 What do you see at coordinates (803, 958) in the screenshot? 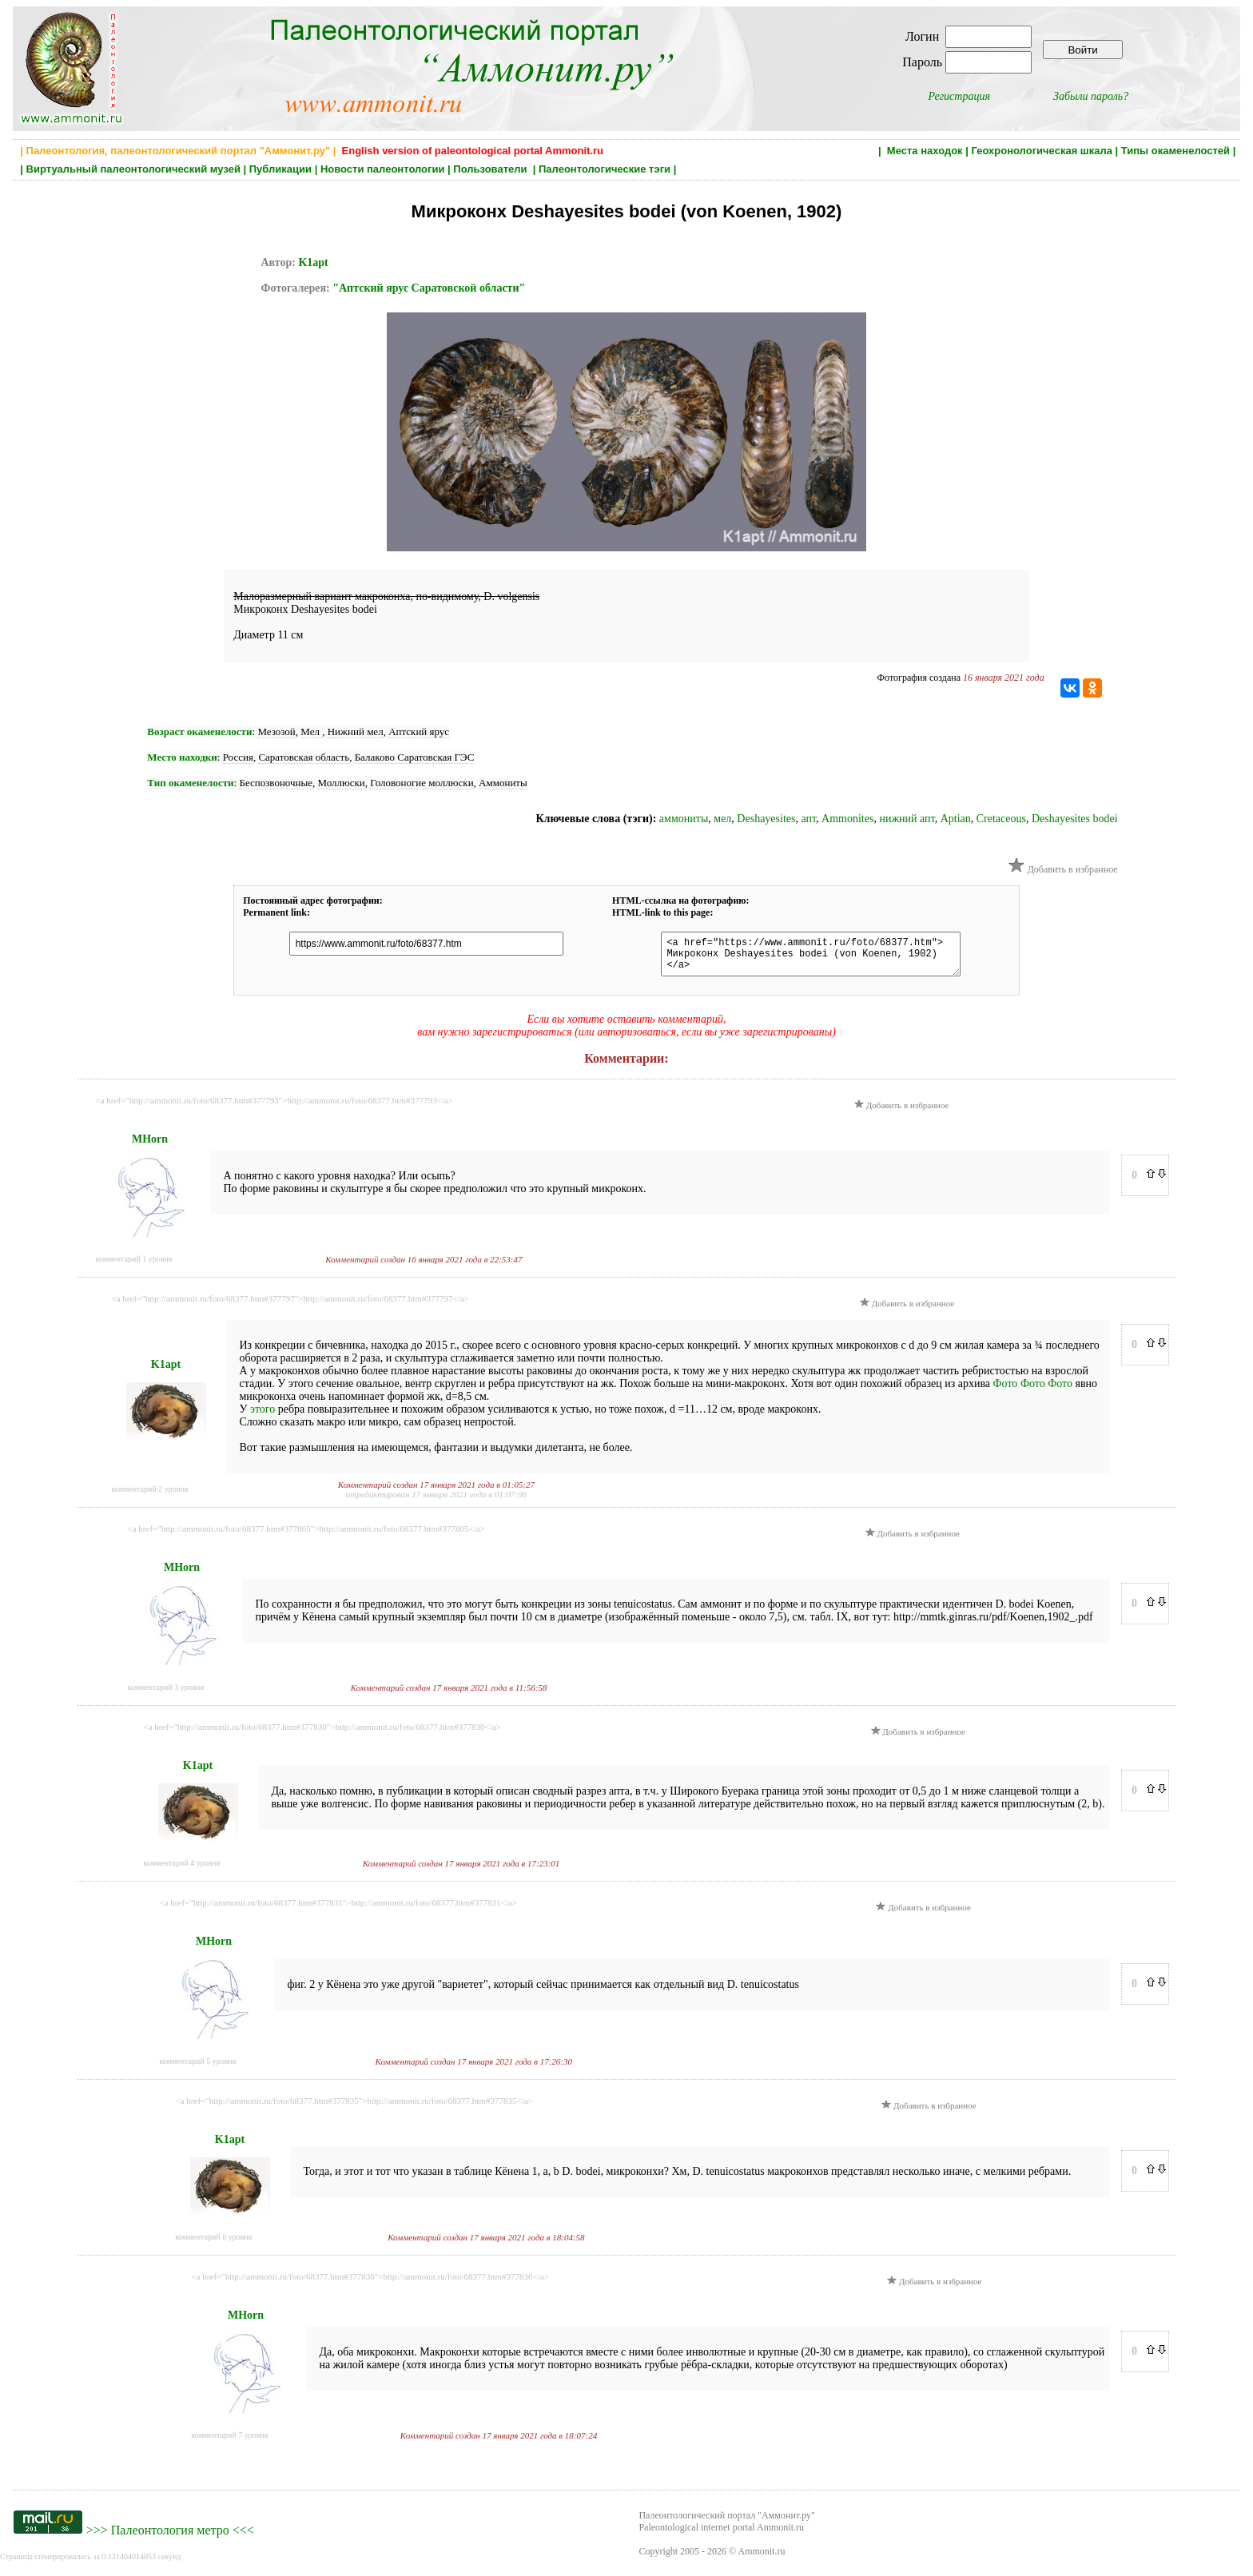
I see `<a href="https://www.ammonit.ru/foto/68377.htm"> Микроконх Deshayesites bodei (von Koenen, 1902) </a>` at bounding box center [803, 958].